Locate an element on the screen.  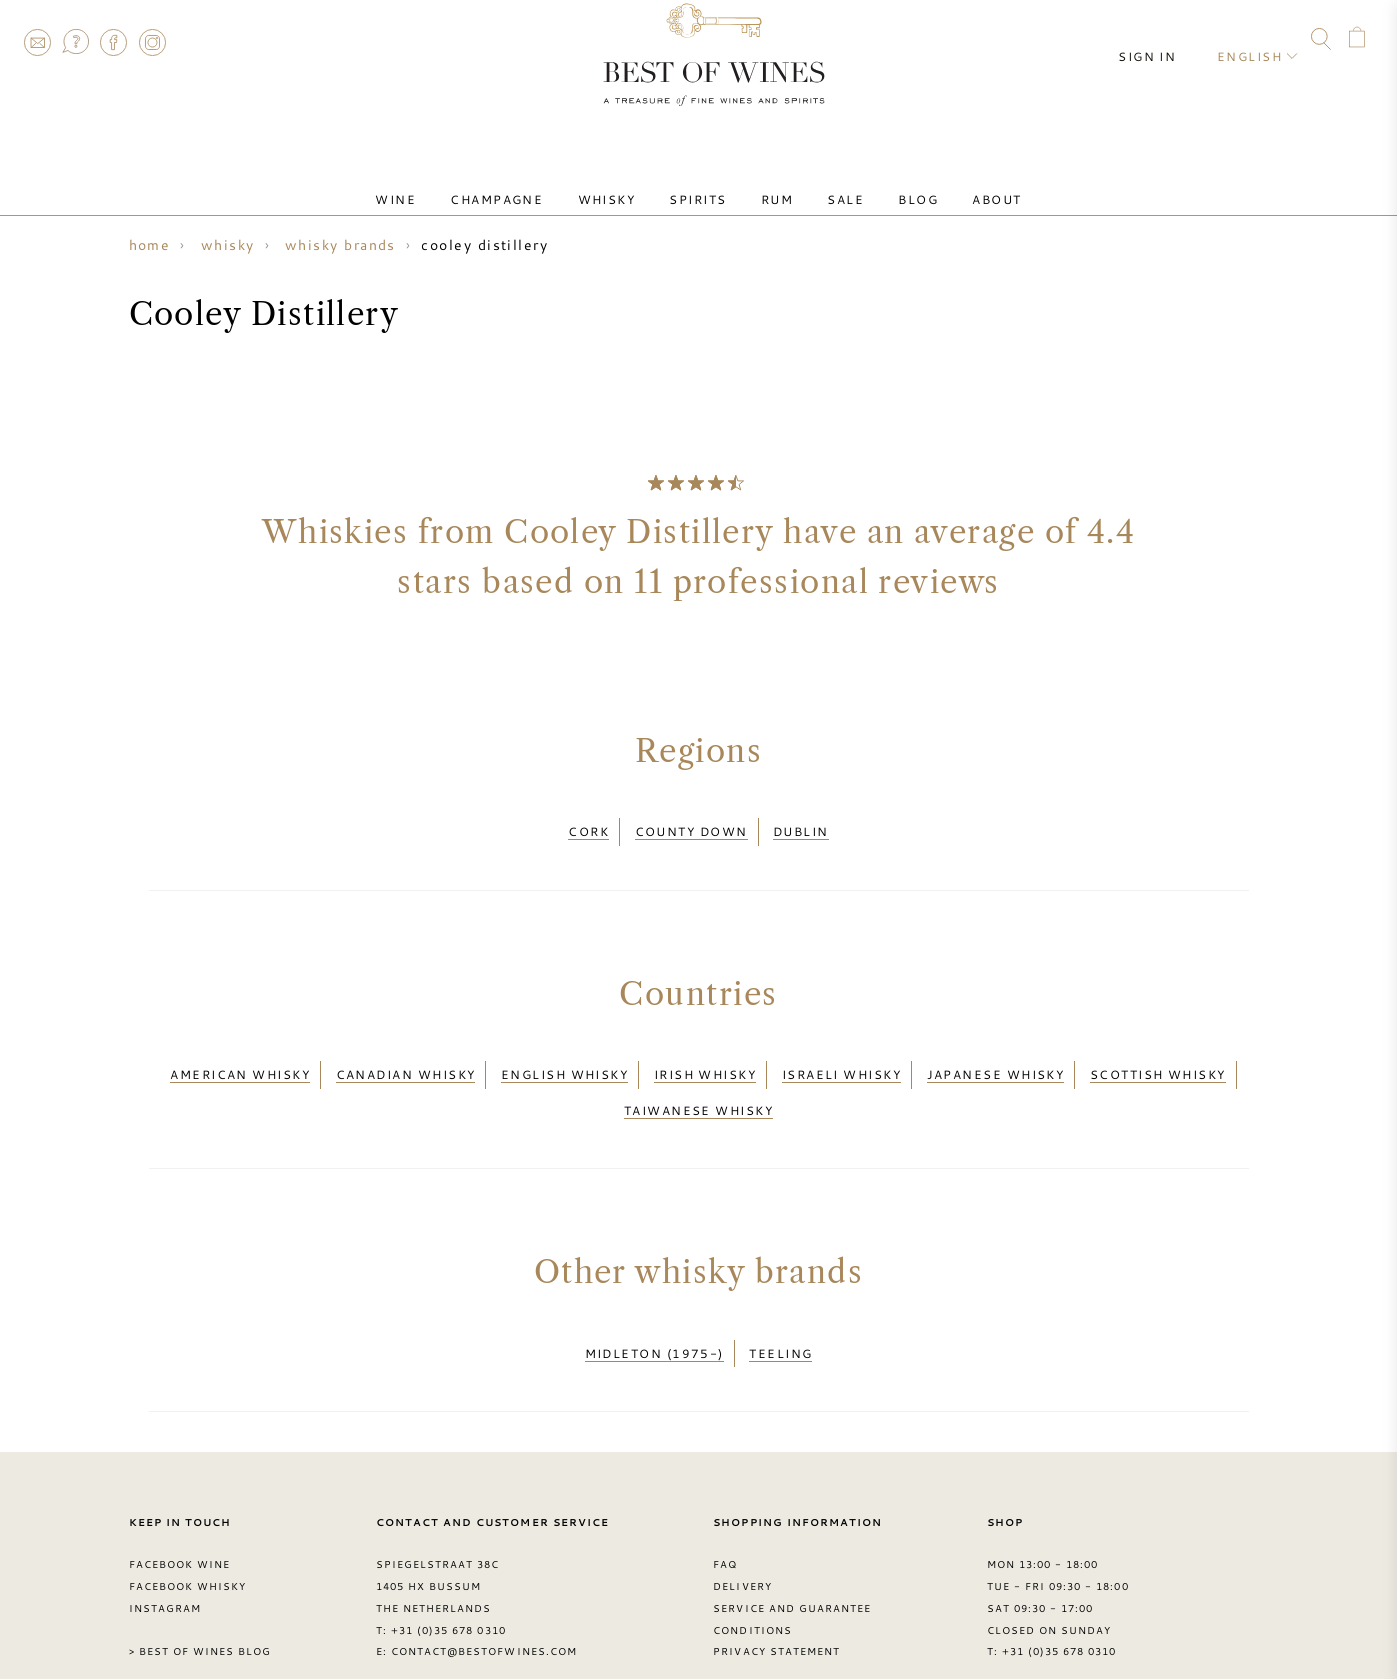
Sale is located at coordinates (824, 183).